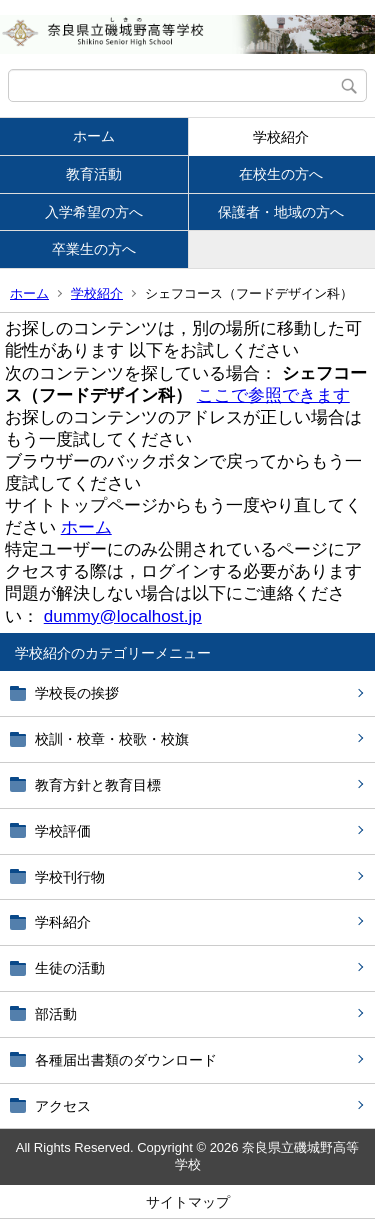 The width and height of the screenshot is (375, 1219). Describe the element at coordinates (56, 1014) in the screenshot. I see `部活動` at that location.